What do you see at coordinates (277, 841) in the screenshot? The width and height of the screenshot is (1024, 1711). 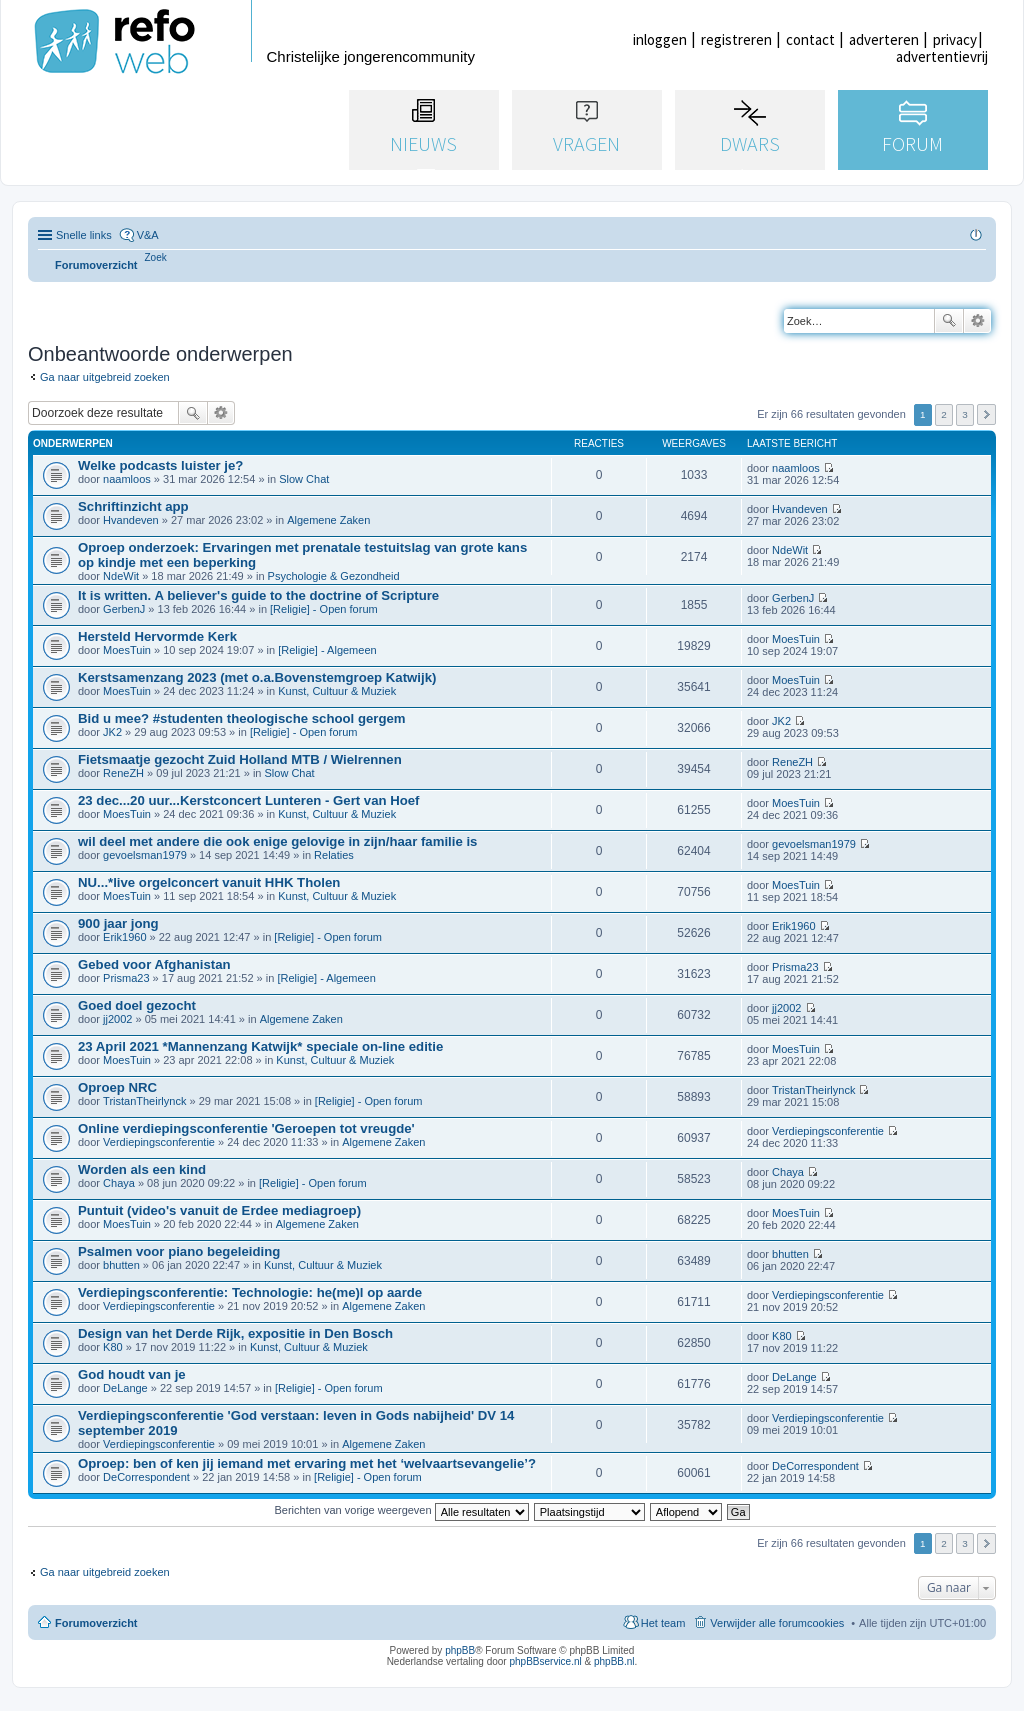 I see `wil deel met andere die ook enige gelovige in zijn/haar familie is` at bounding box center [277, 841].